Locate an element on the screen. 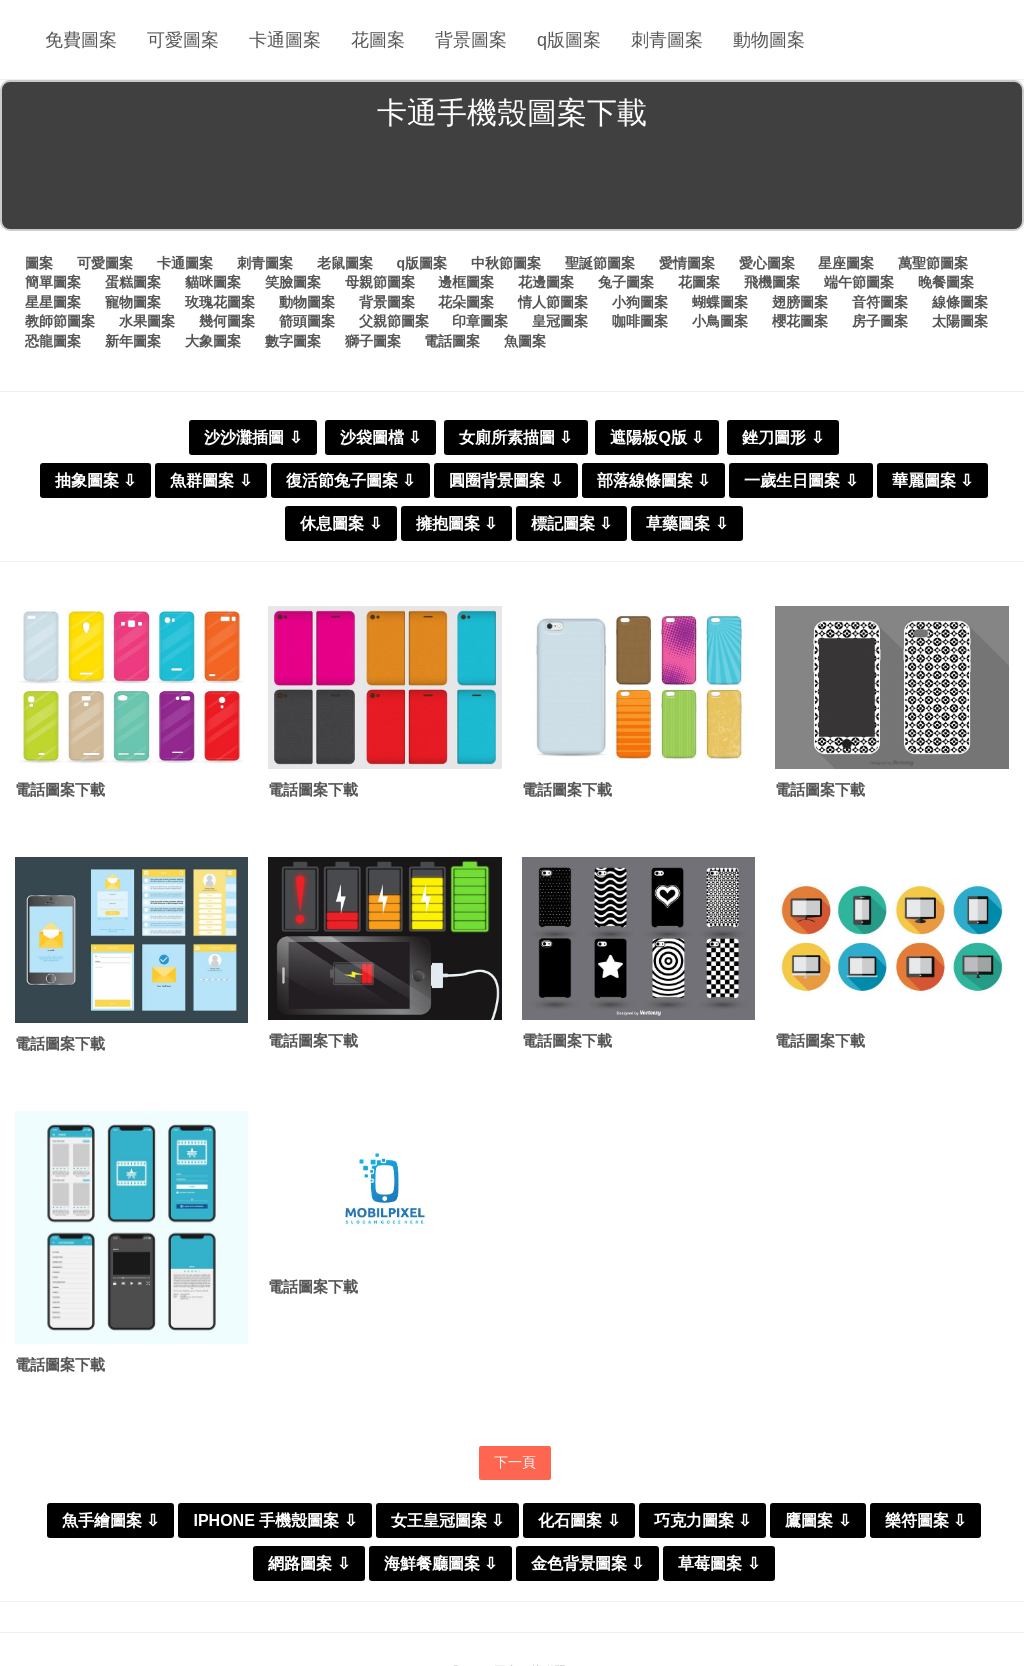  魚圖案 is located at coordinates (525, 341).